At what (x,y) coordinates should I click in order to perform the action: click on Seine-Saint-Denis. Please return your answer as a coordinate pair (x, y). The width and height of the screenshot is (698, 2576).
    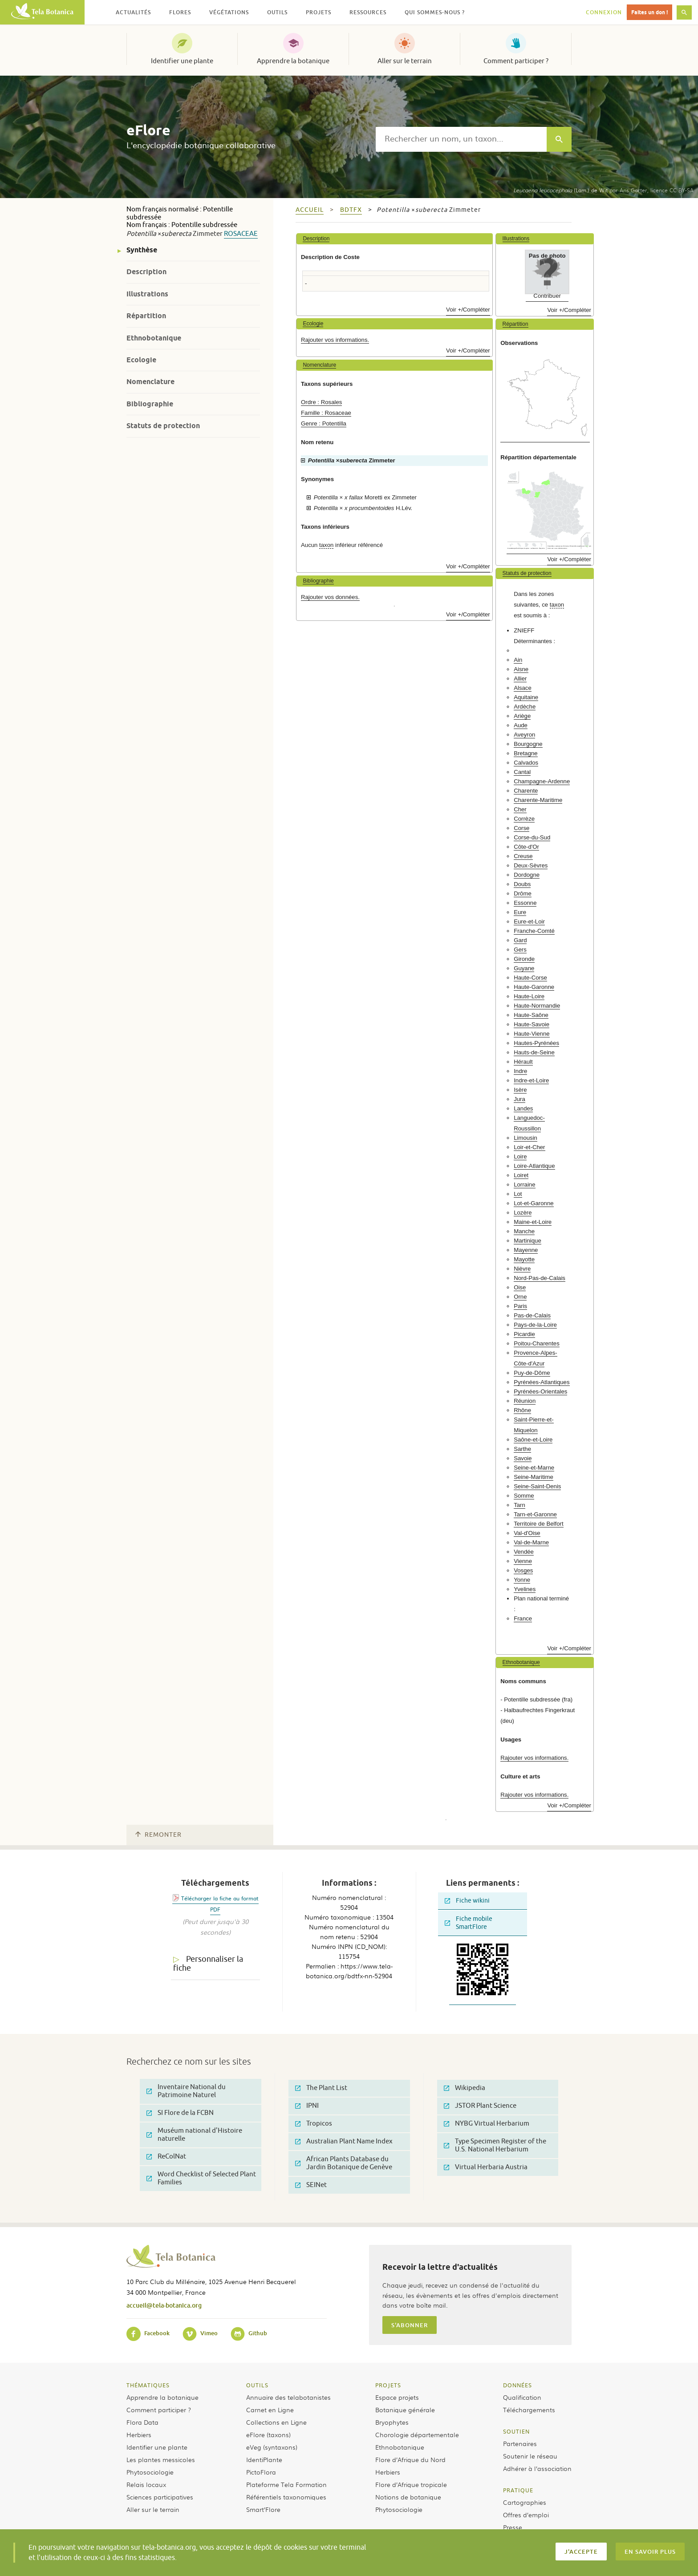
    Looking at the image, I should click on (537, 1486).